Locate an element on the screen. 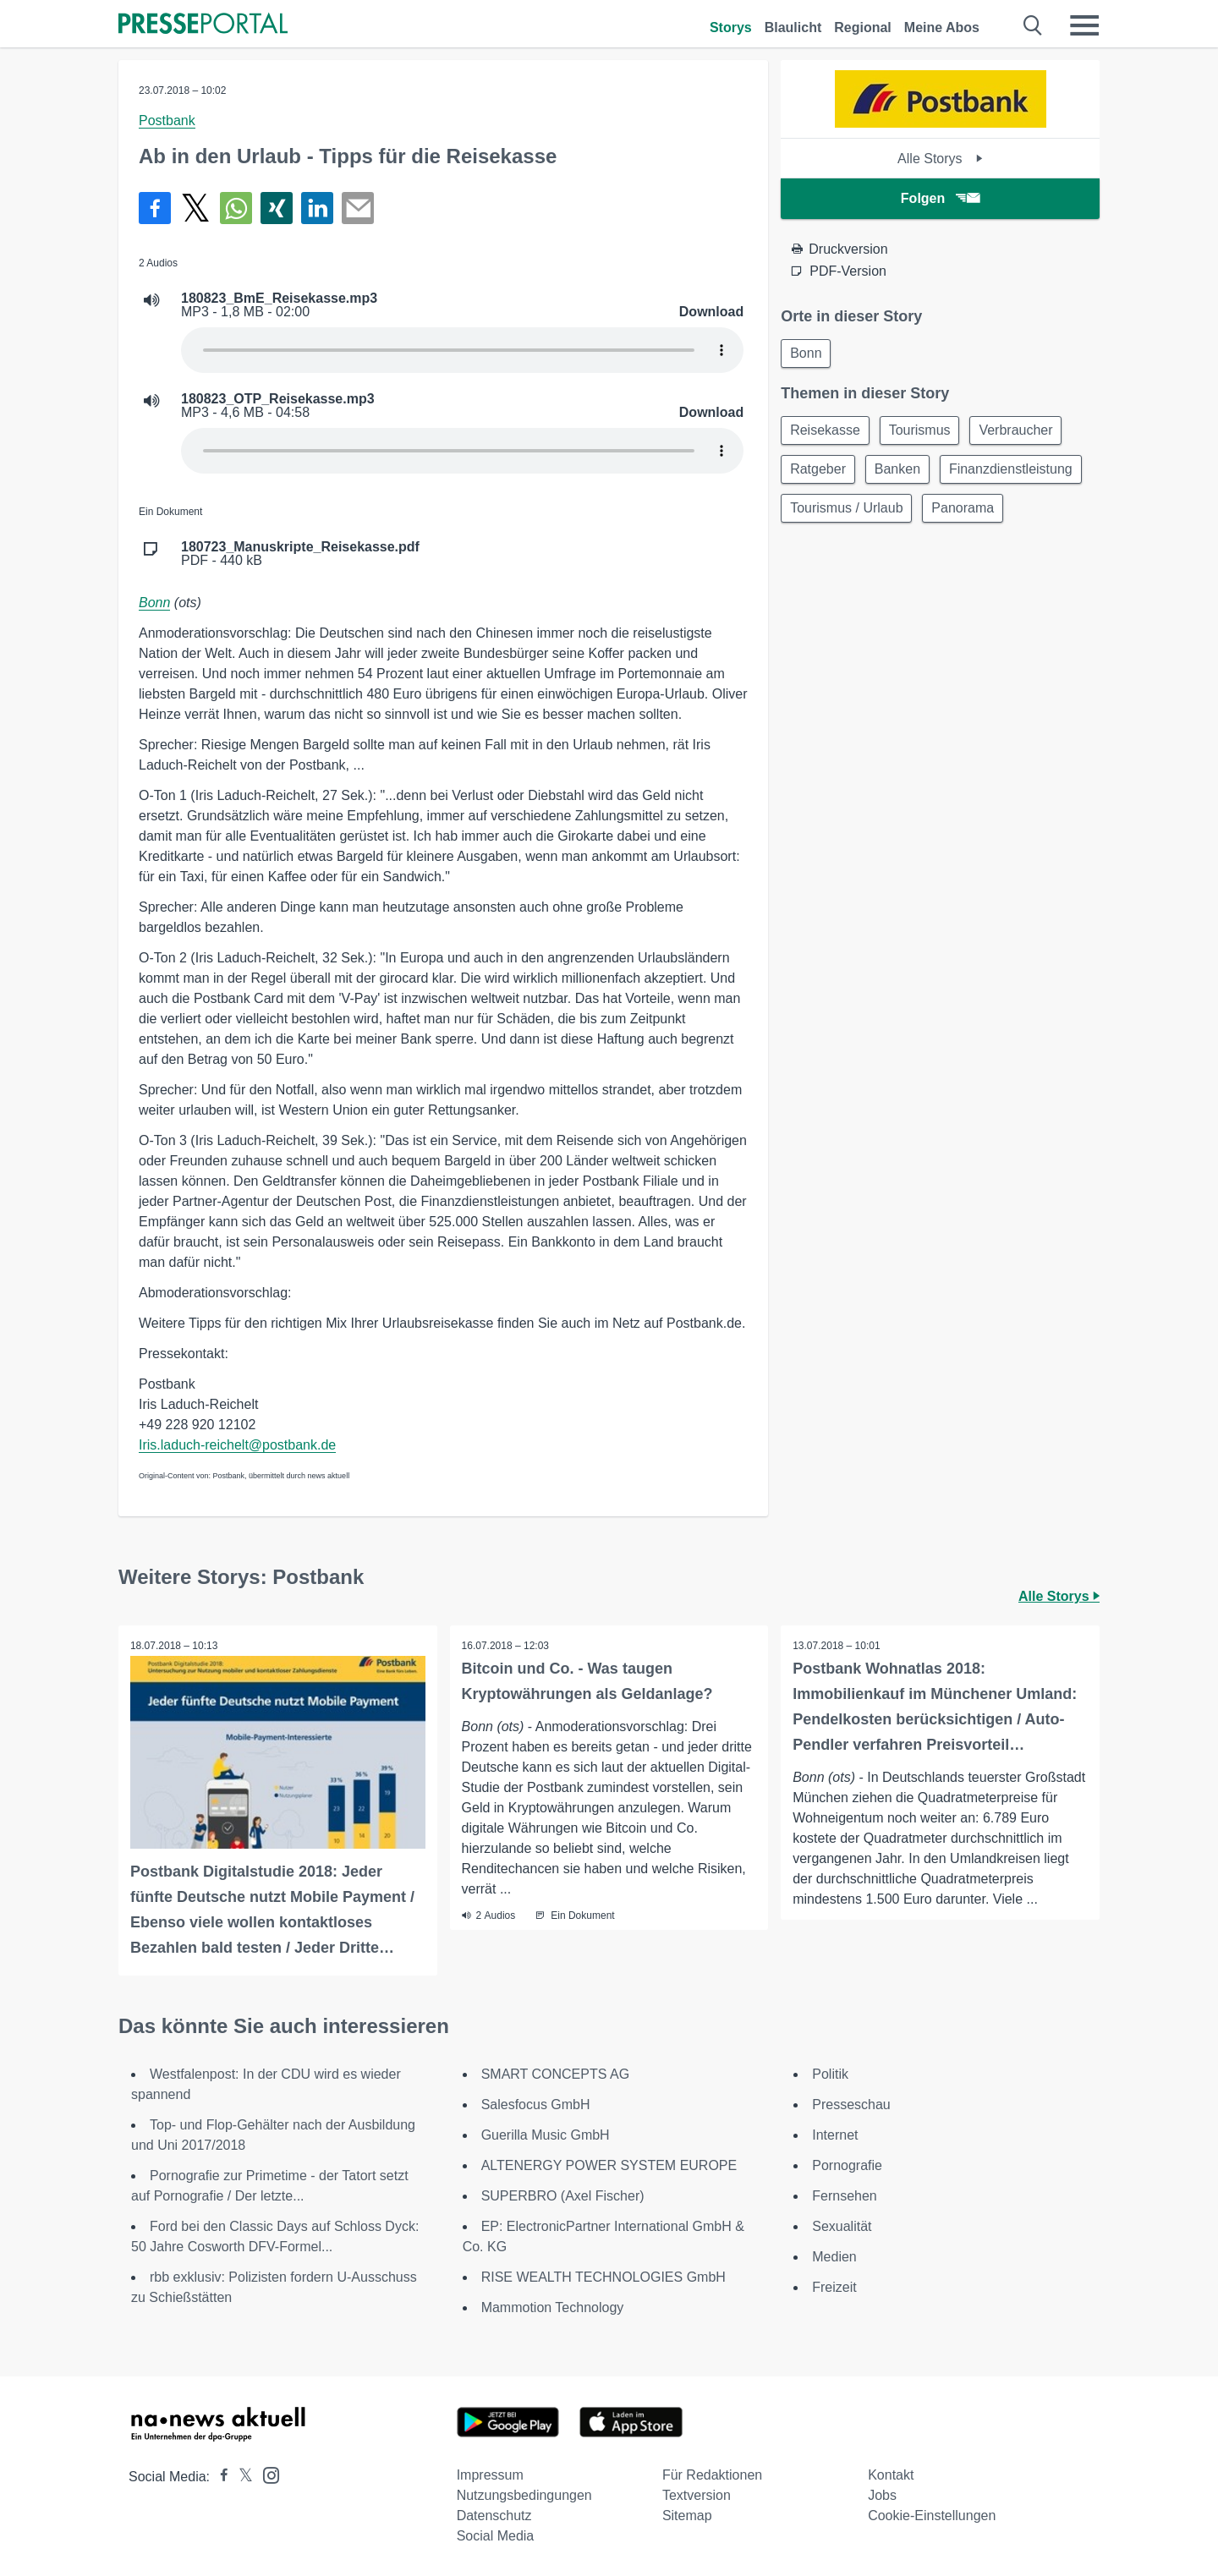  RISE WEALTH TECHNOLOGIES GmbH is located at coordinates (603, 2276).